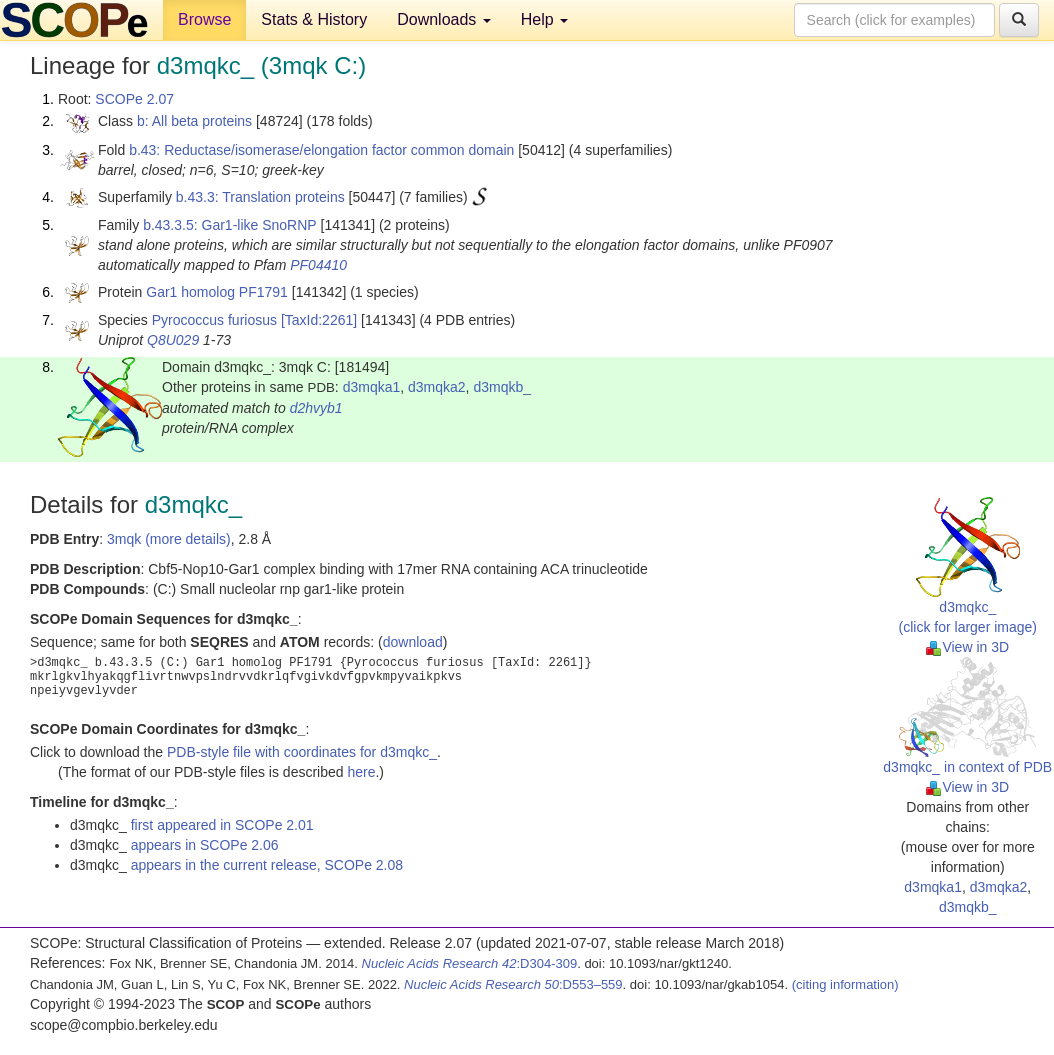  What do you see at coordinates (444, 19) in the screenshot?
I see `Downloads [button]` at bounding box center [444, 19].